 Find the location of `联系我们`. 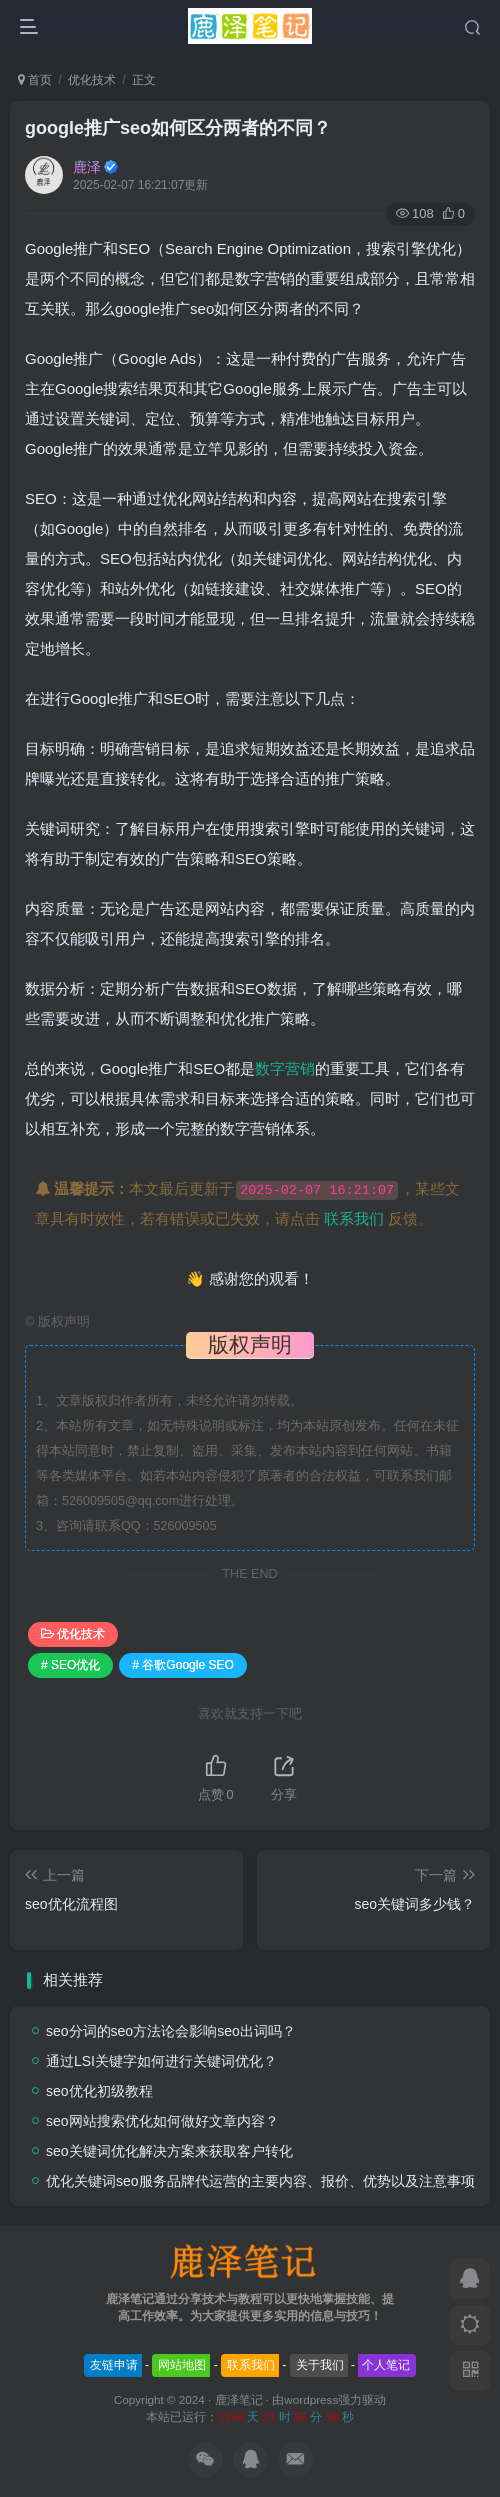

联系我们 is located at coordinates (354, 1218).